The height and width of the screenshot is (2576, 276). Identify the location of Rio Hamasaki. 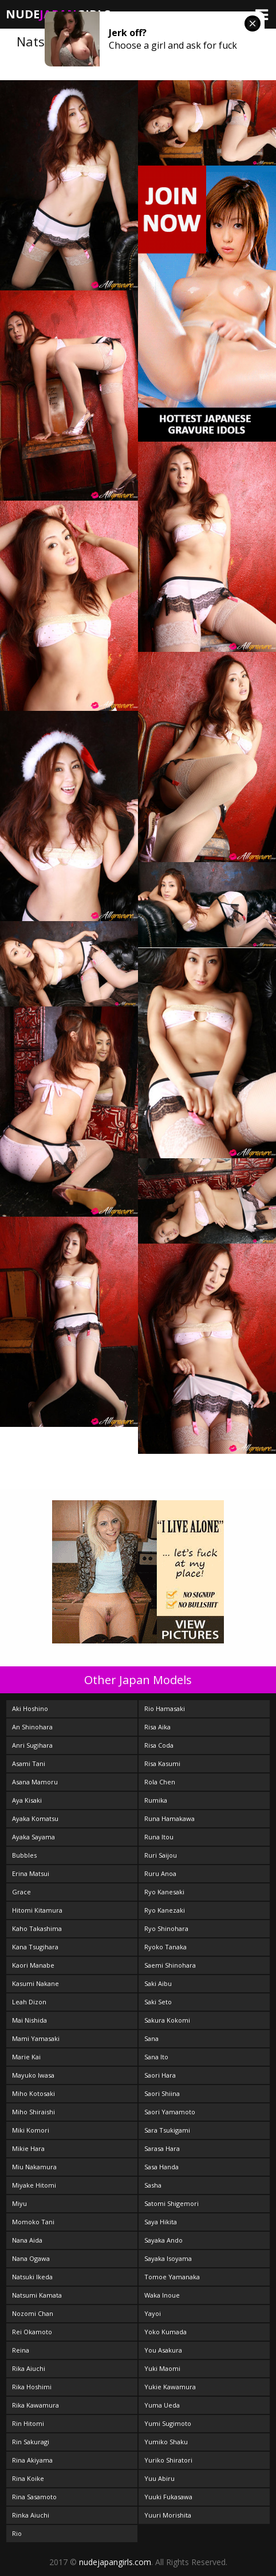
(164, 1708).